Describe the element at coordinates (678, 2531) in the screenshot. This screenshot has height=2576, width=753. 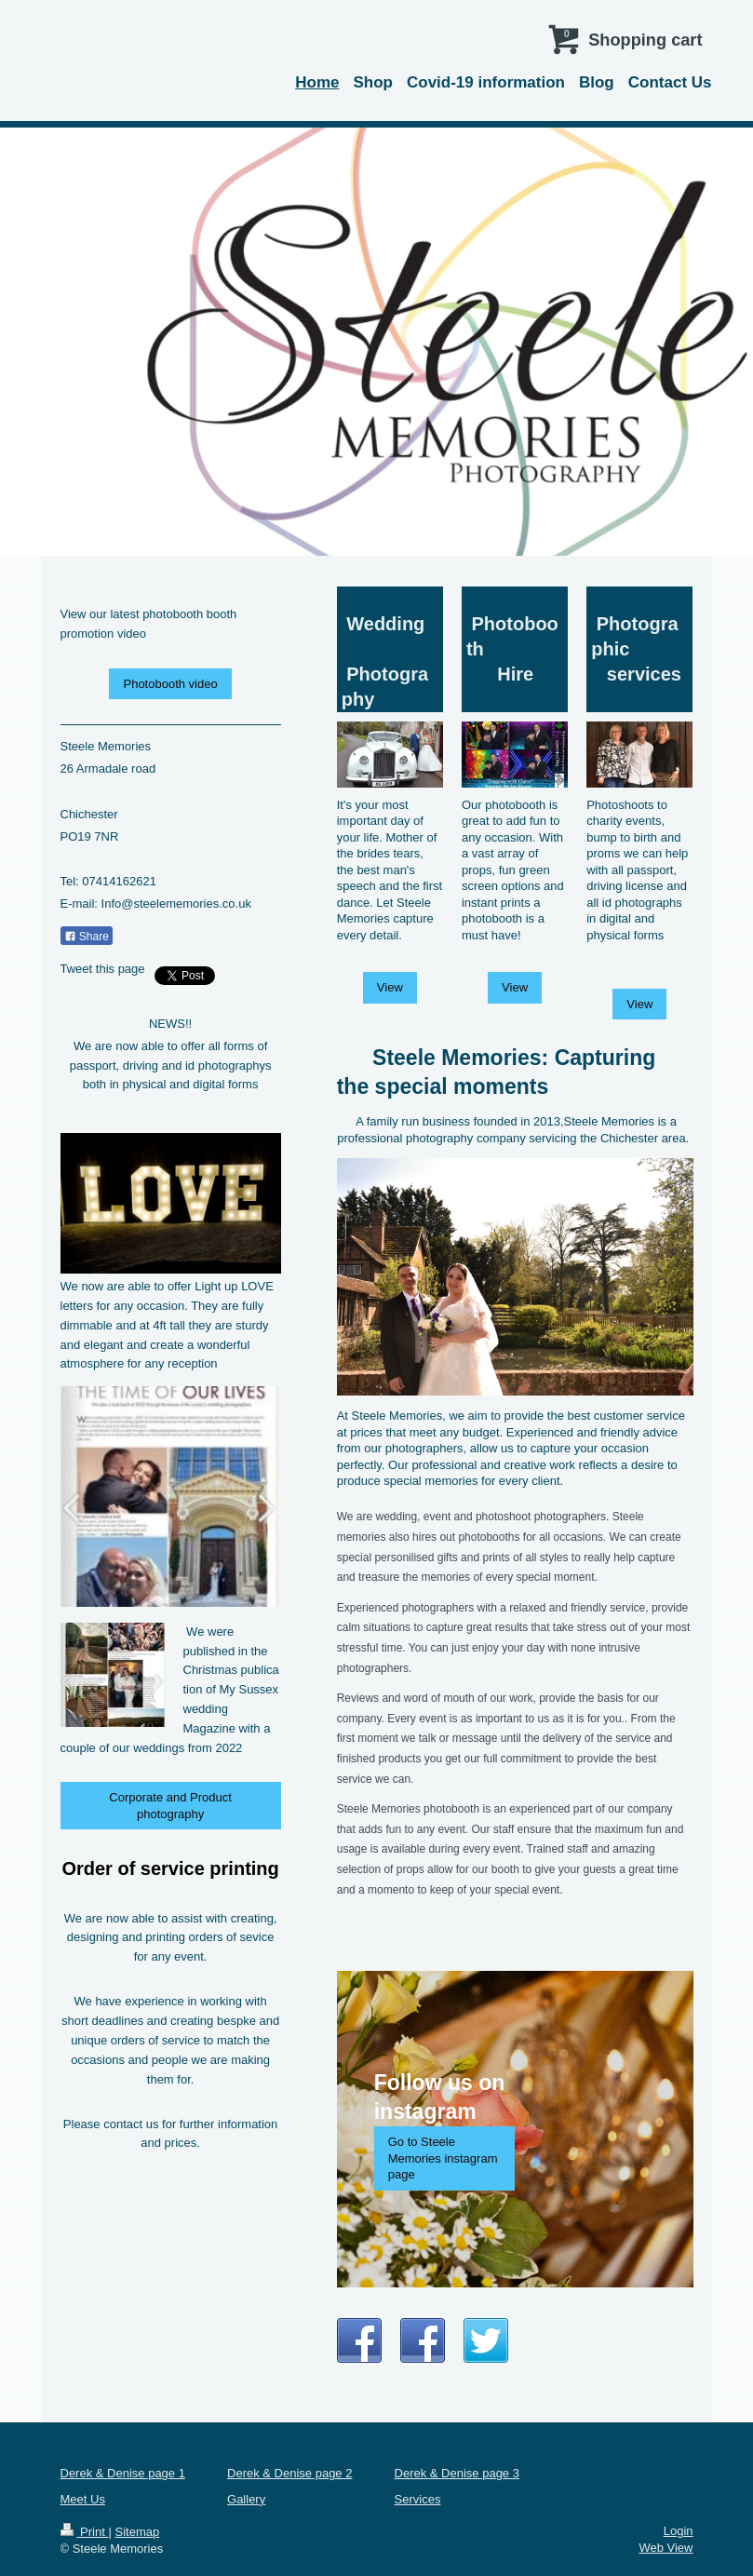
I see `Login` at that location.